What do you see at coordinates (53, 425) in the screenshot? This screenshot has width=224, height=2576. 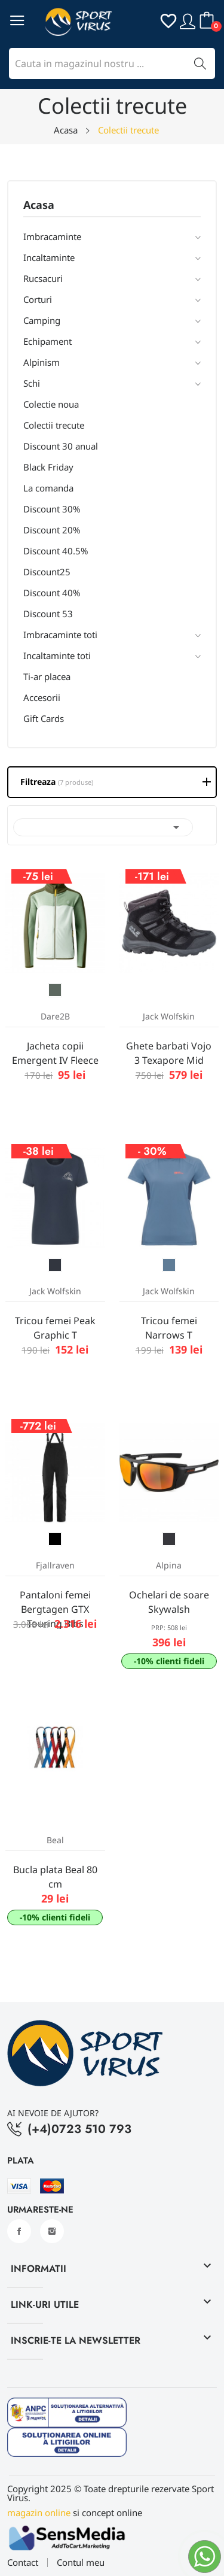 I see `Colectii trecute` at bounding box center [53, 425].